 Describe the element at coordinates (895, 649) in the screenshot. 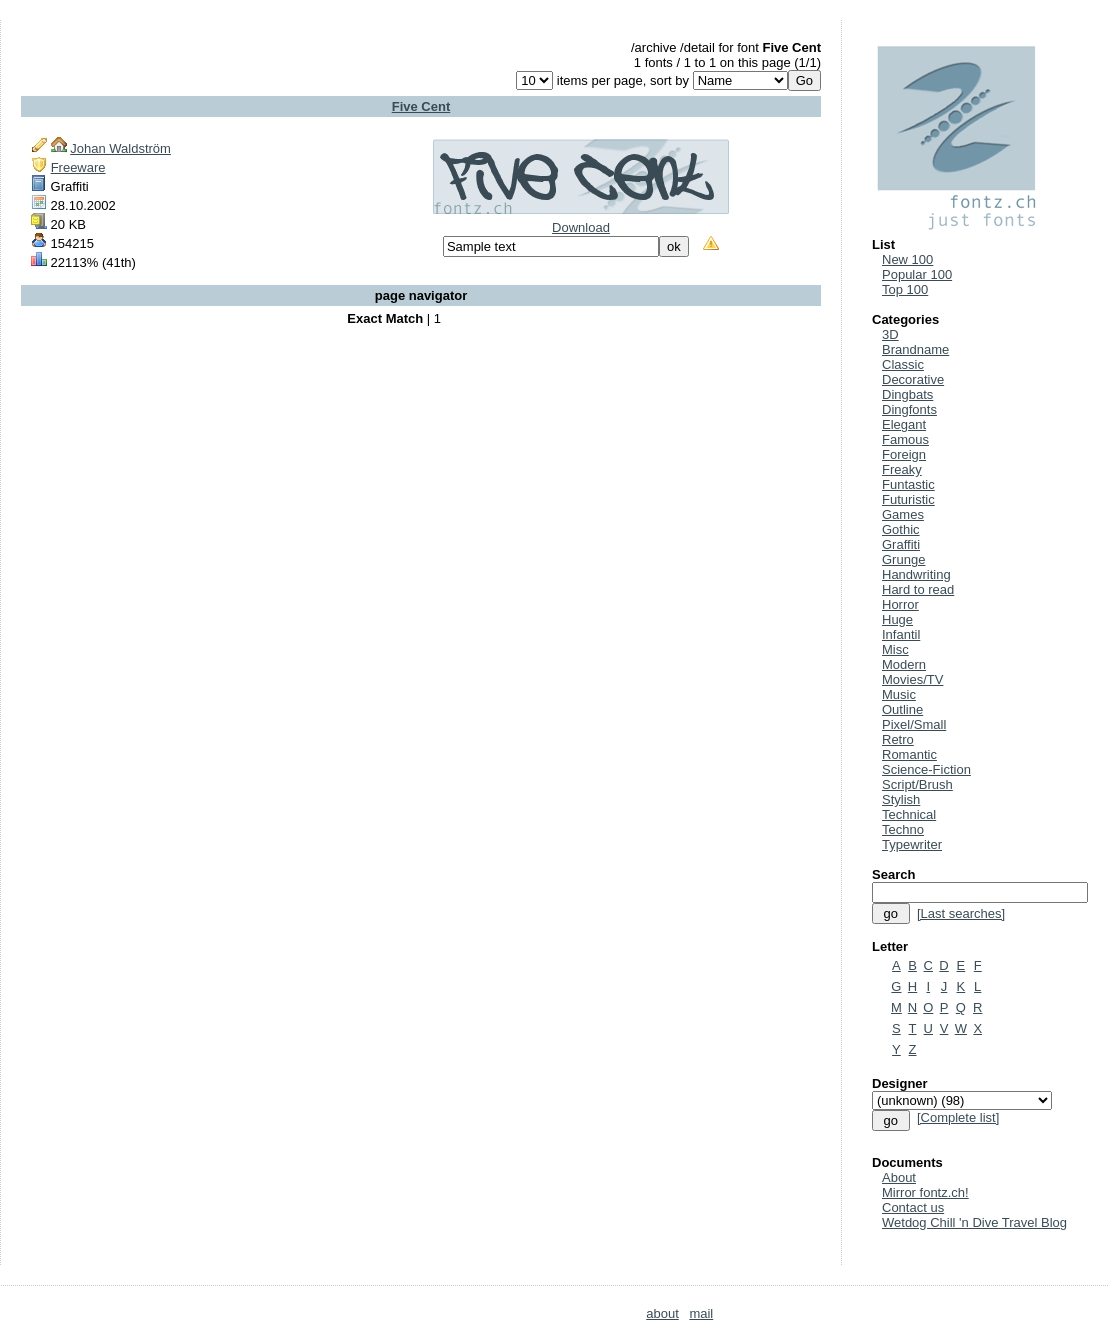

I see `Misc` at that location.